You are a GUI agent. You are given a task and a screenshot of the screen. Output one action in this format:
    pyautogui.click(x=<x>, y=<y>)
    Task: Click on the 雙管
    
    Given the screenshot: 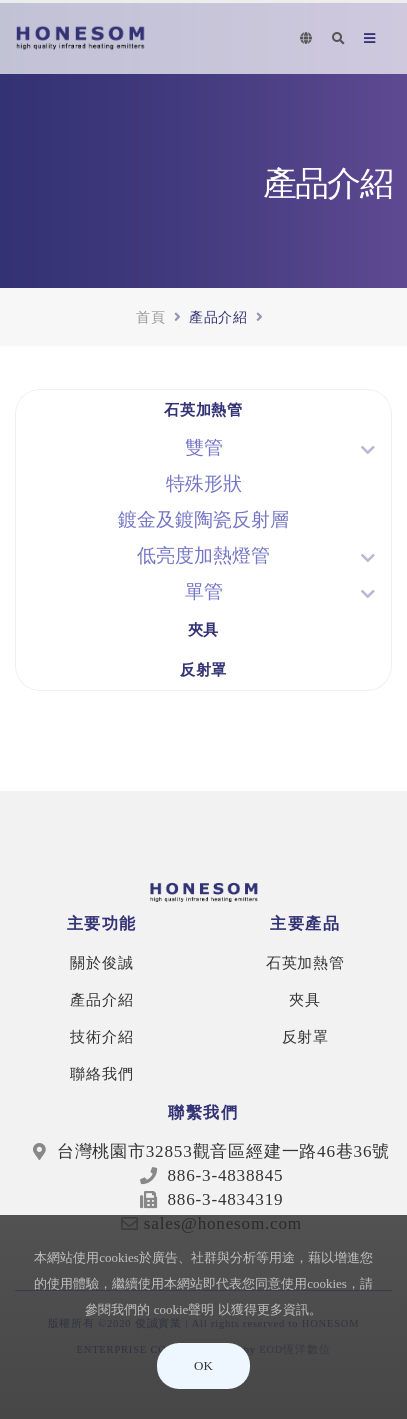 What is the action you would take?
    pyautogui.click(x=204, y=447)
    